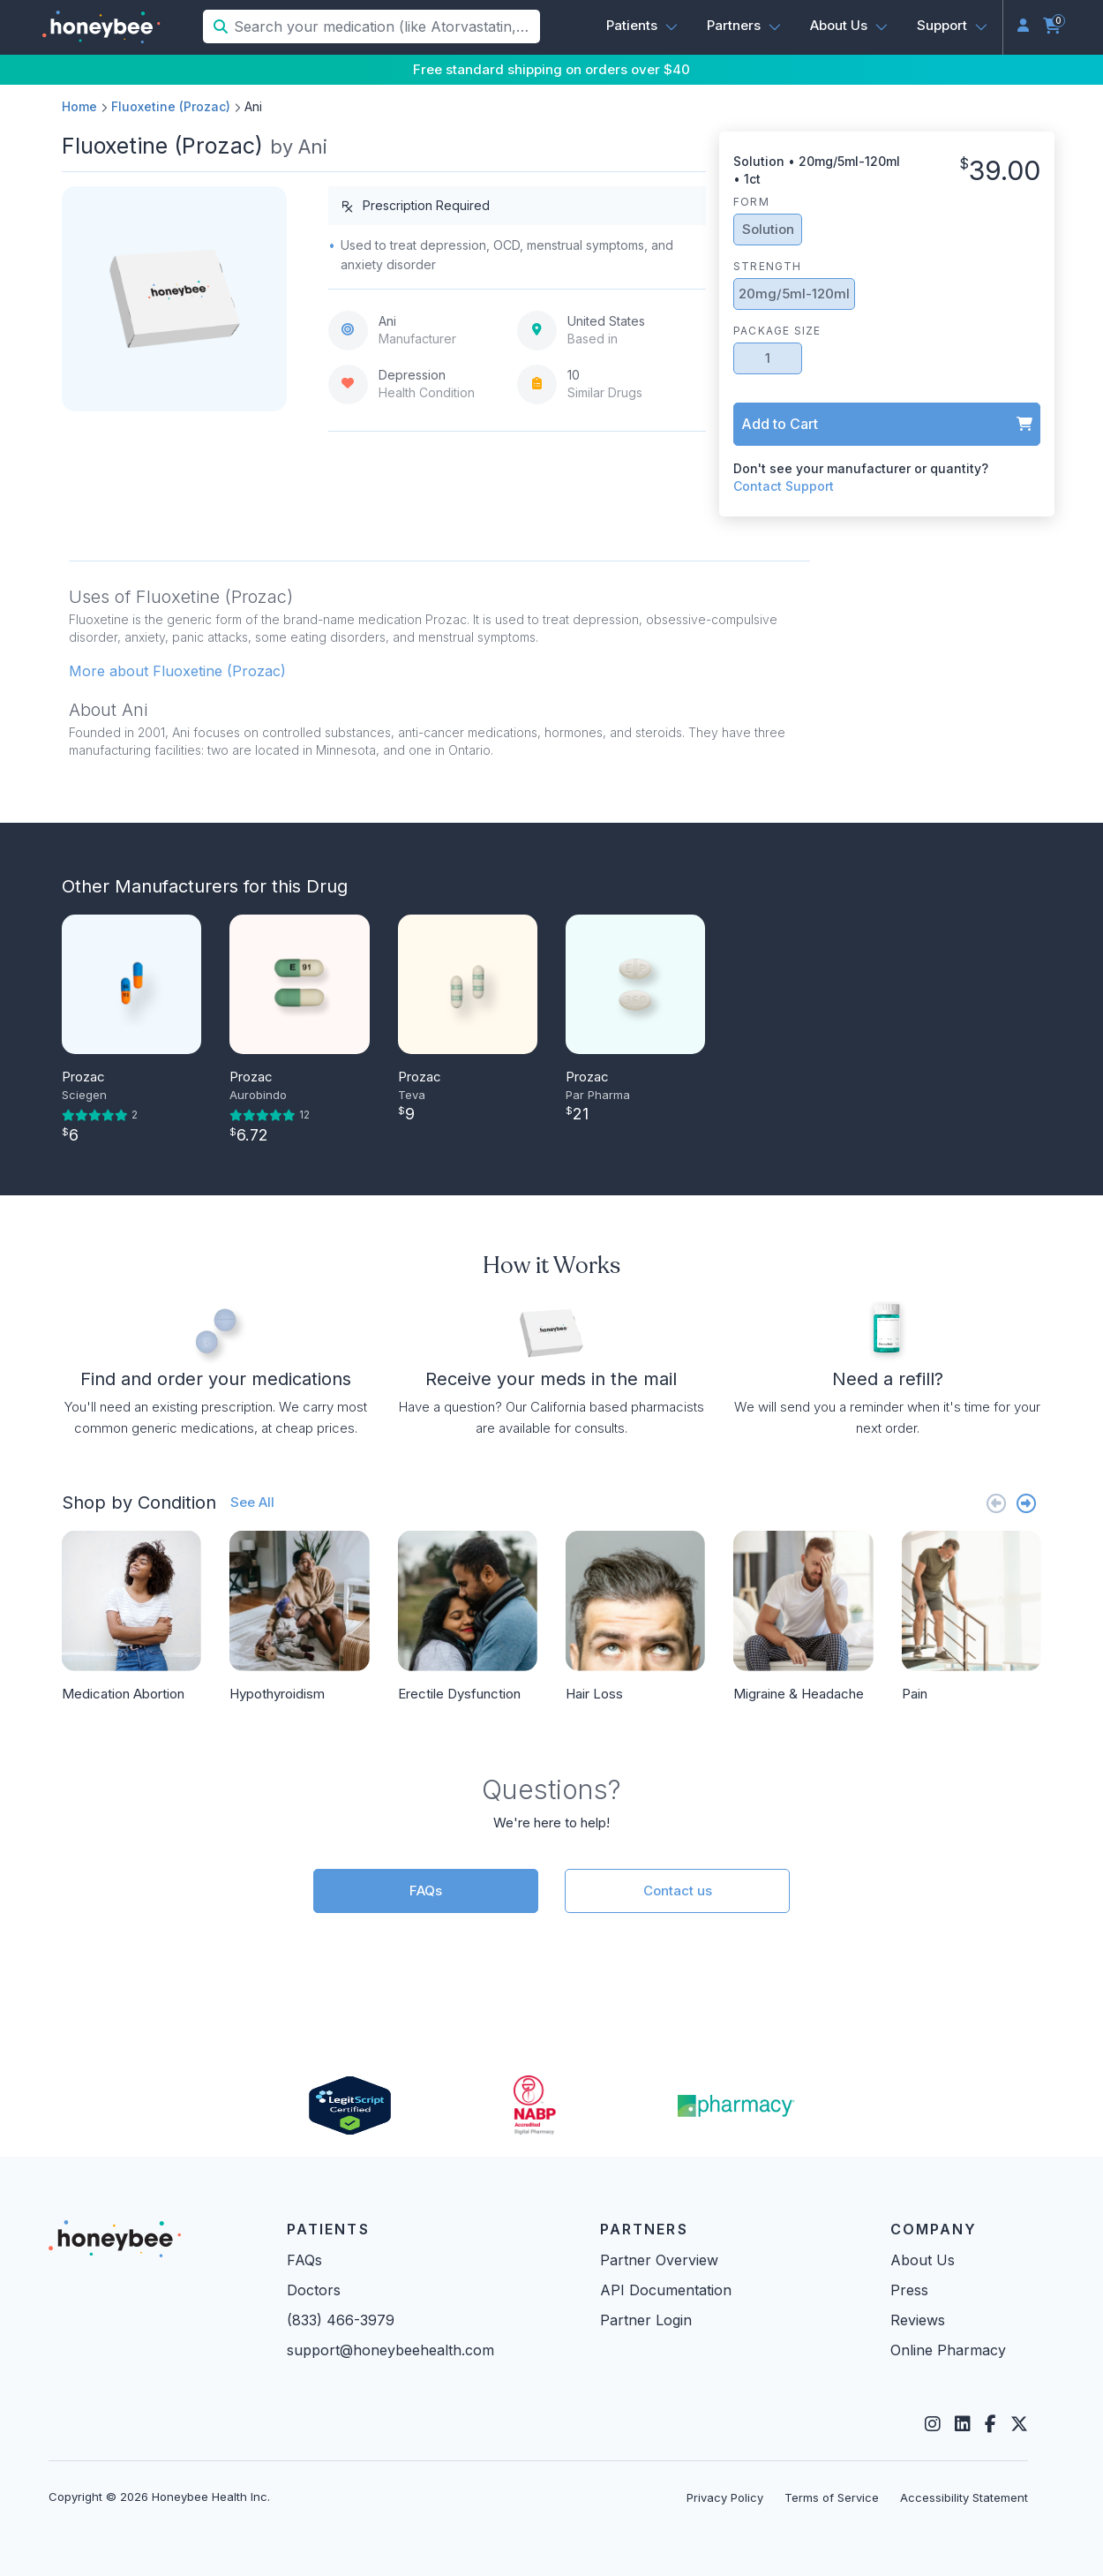  I want to click on (833) 466-3979, so click(340, 2320).